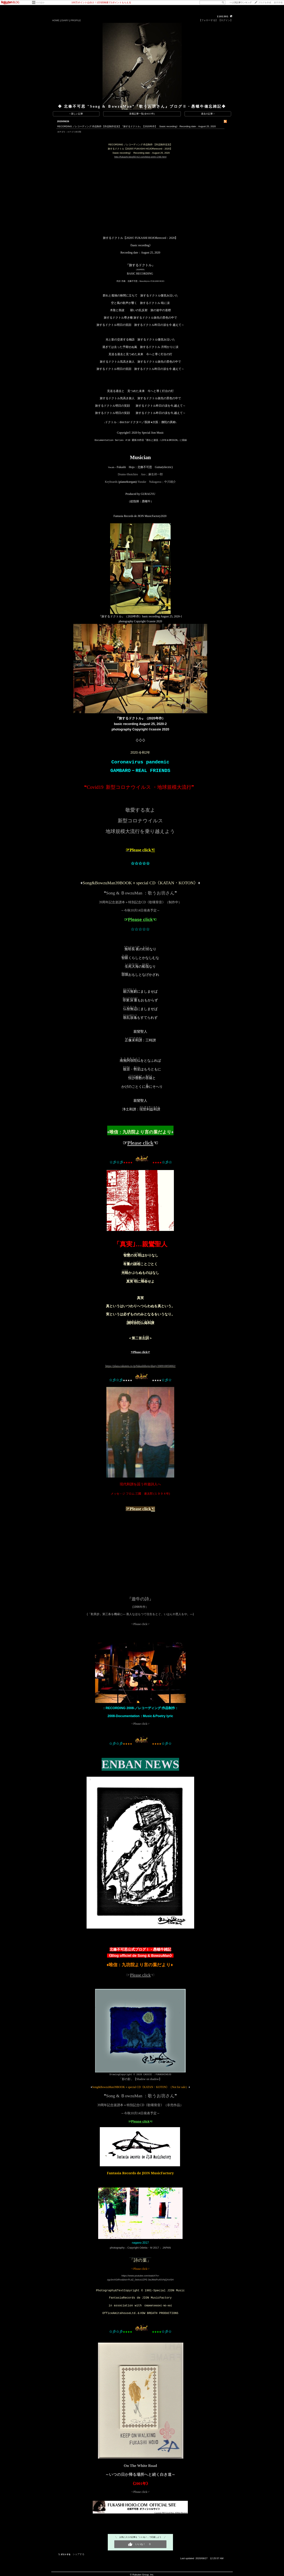 This screenshot has width=284, height=2576. Describe the element at coordinates (278, 2) in the screenshot. I see `楽天市場` at that location.